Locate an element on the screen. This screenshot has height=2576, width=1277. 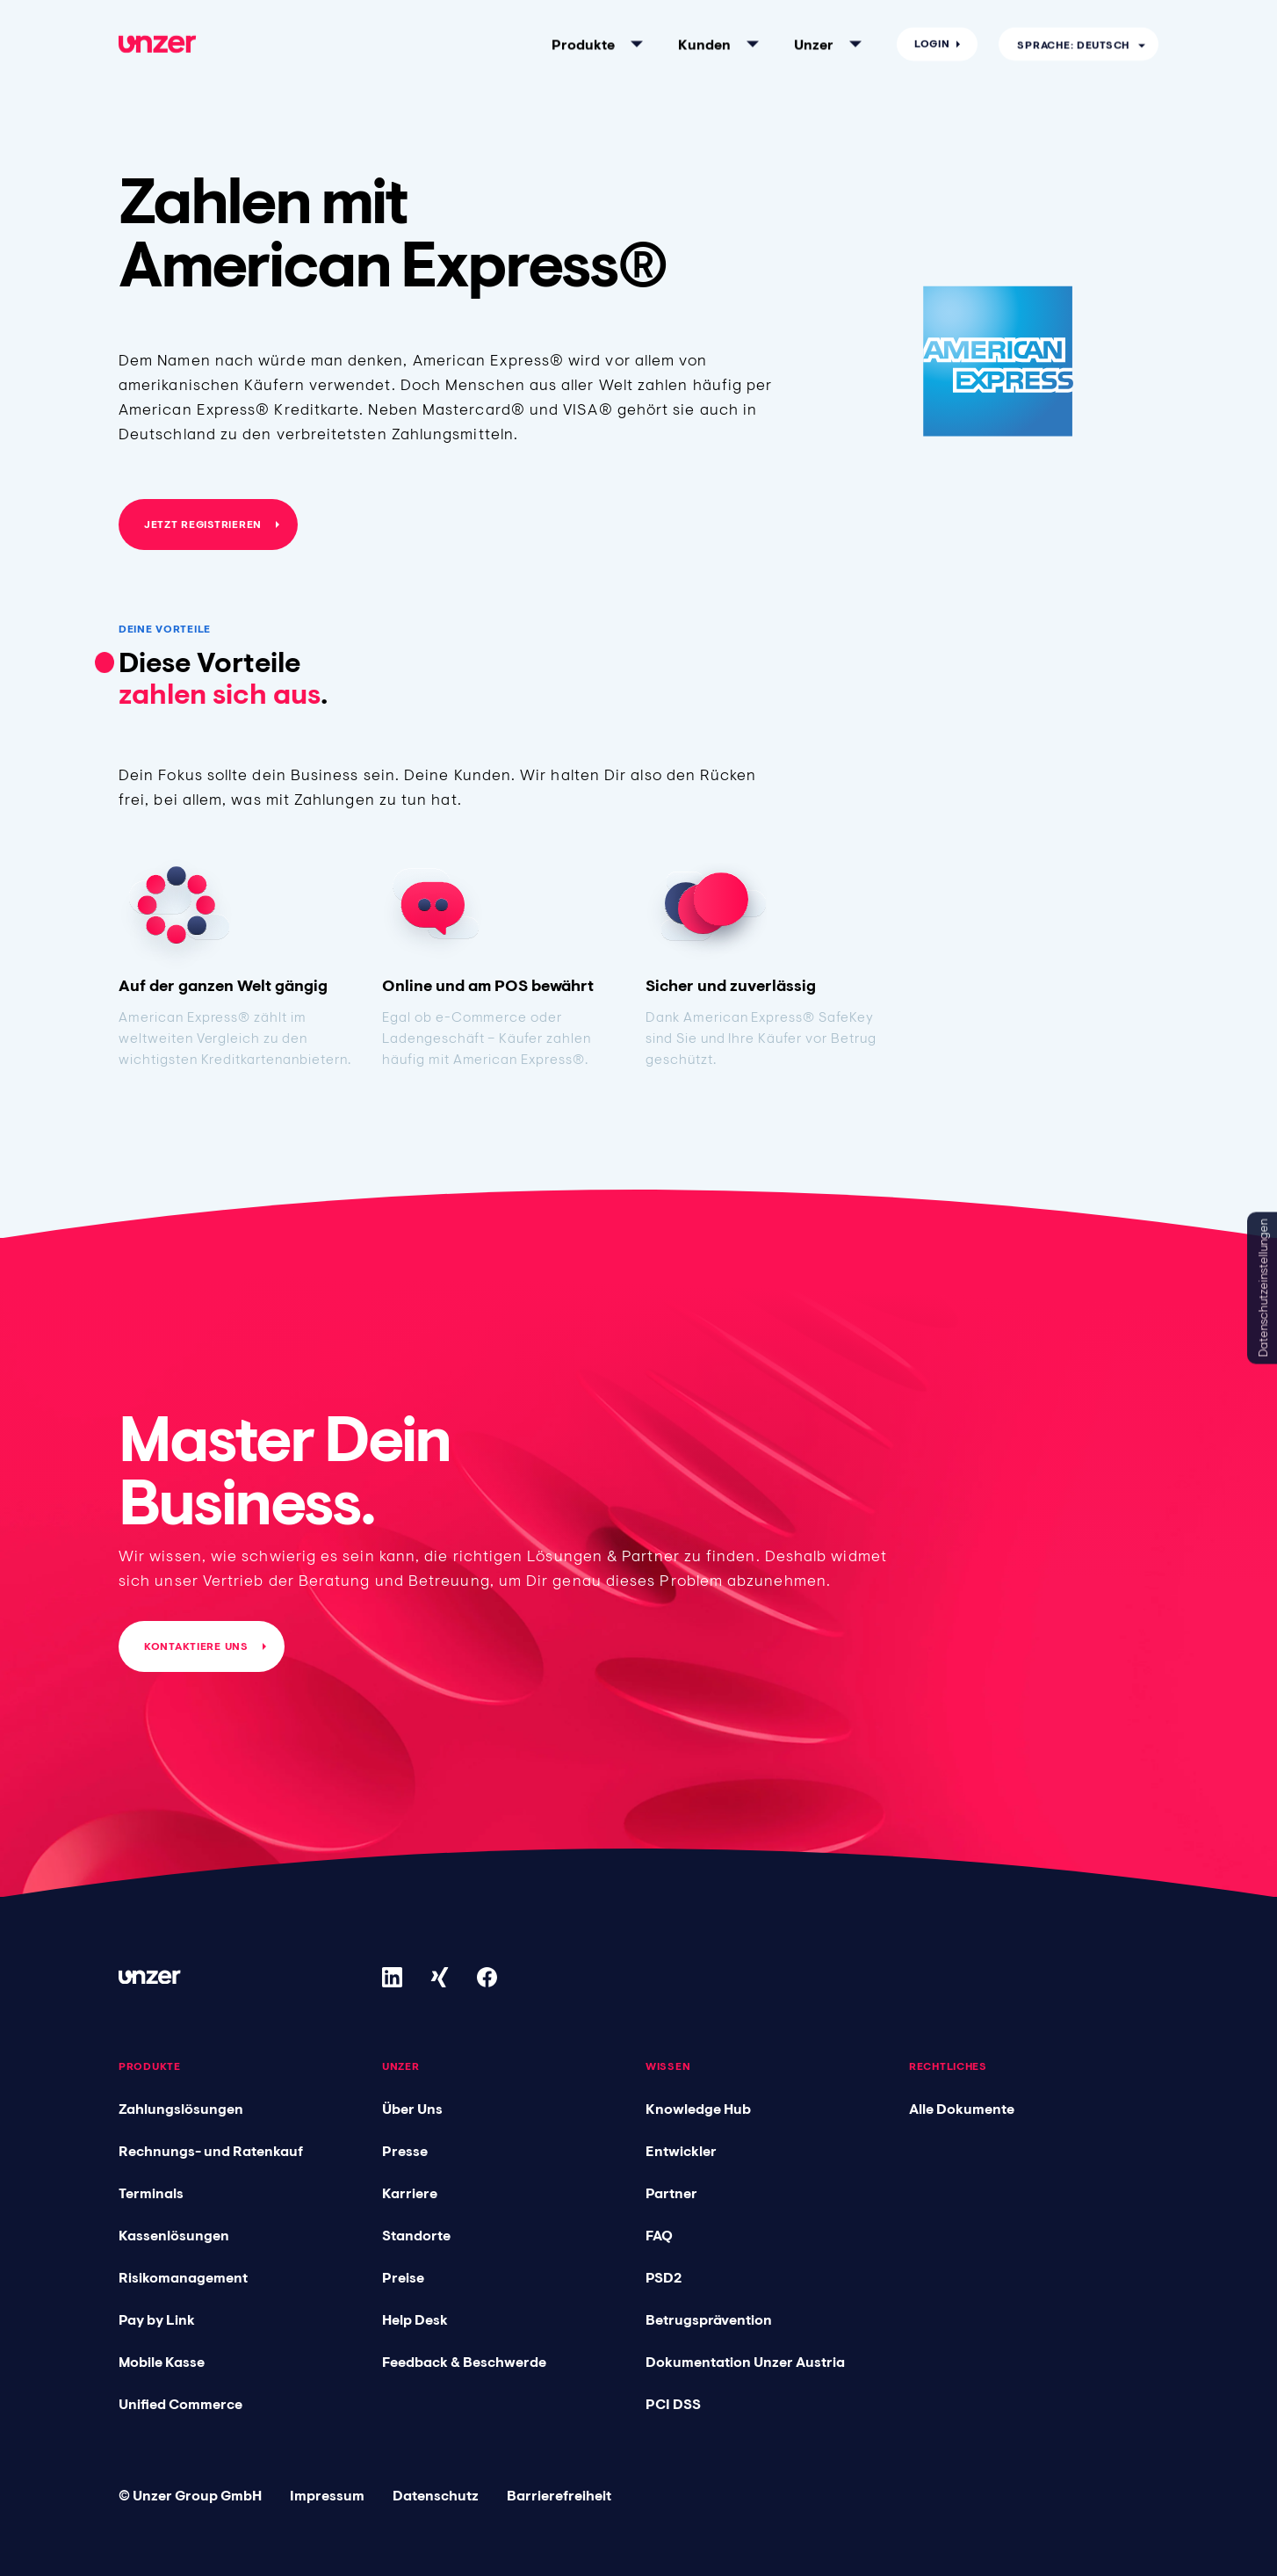
PSD2 is located at coordinates (664, 2277).